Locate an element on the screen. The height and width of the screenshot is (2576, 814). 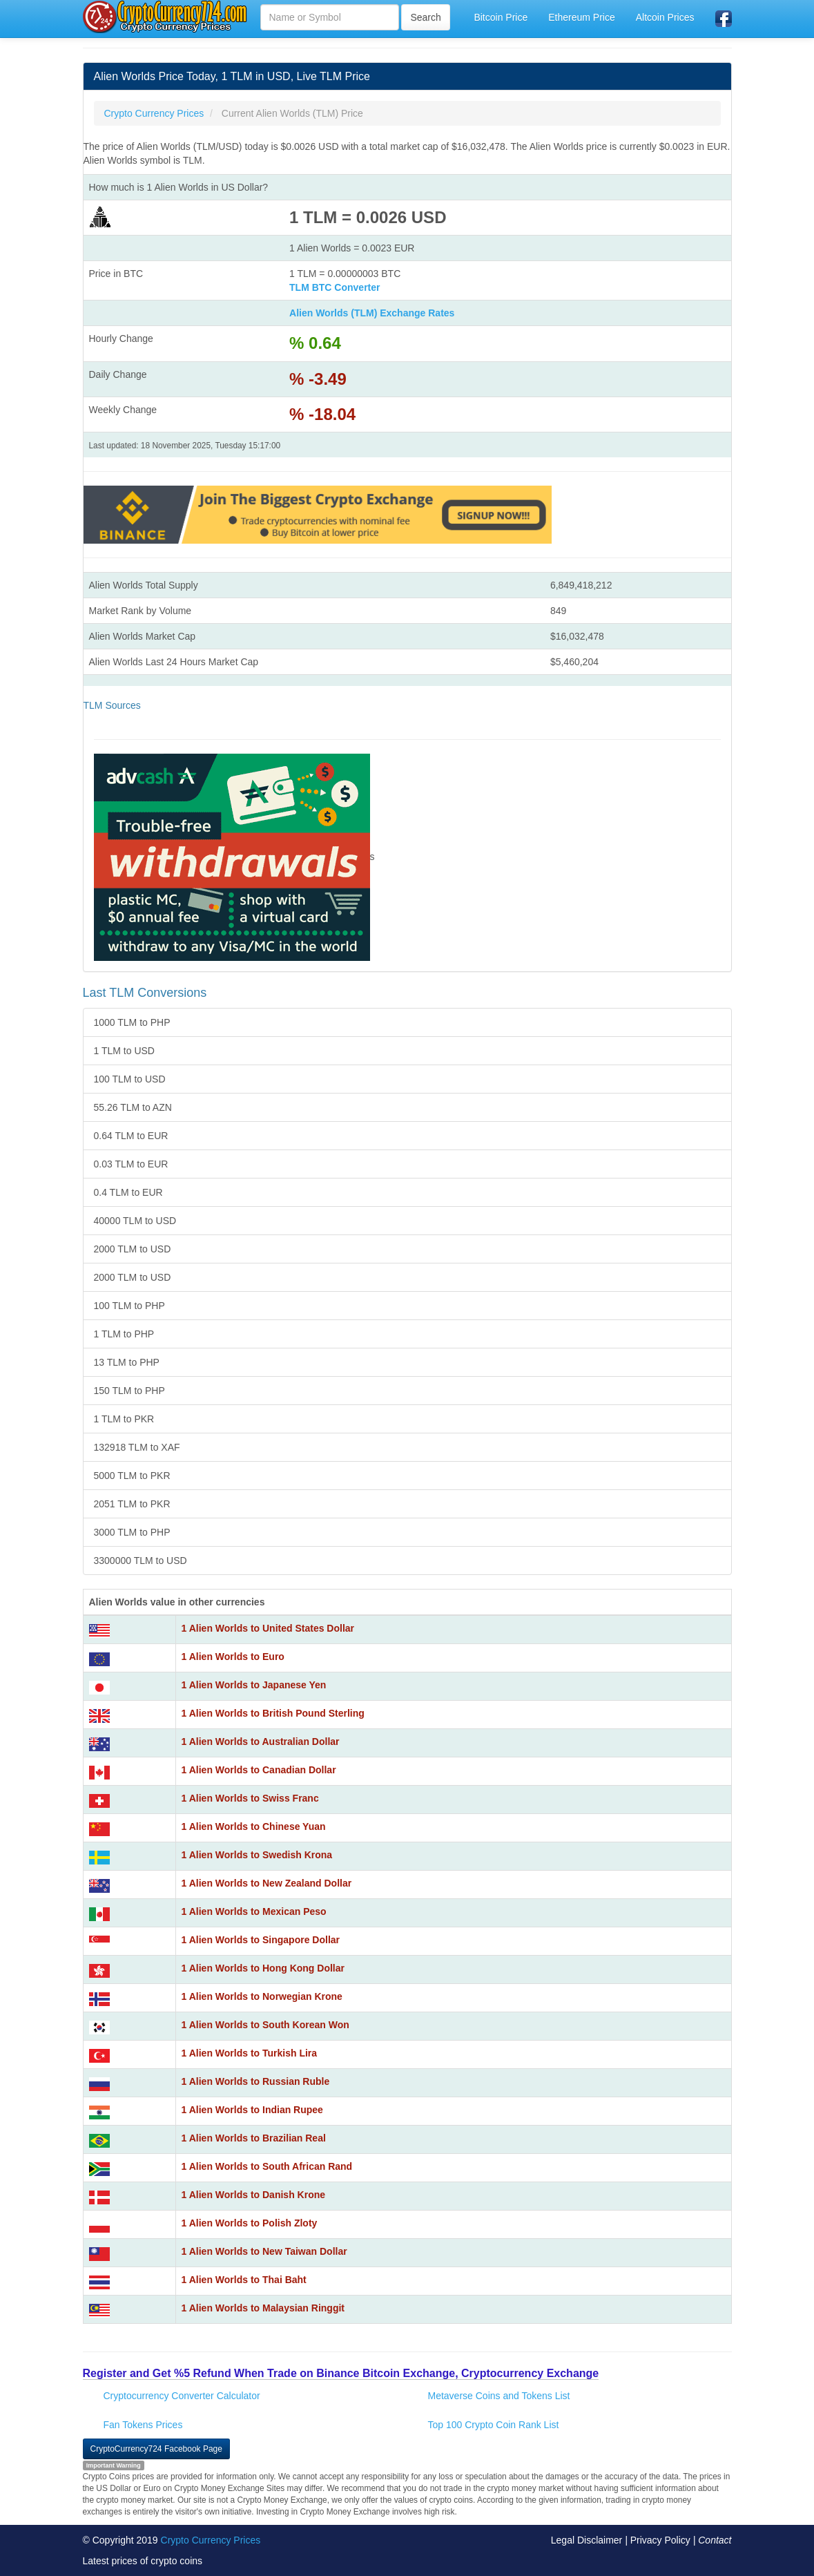
1 Alien Worlds to Russian Ruble is located at coordinates (256, 2081).